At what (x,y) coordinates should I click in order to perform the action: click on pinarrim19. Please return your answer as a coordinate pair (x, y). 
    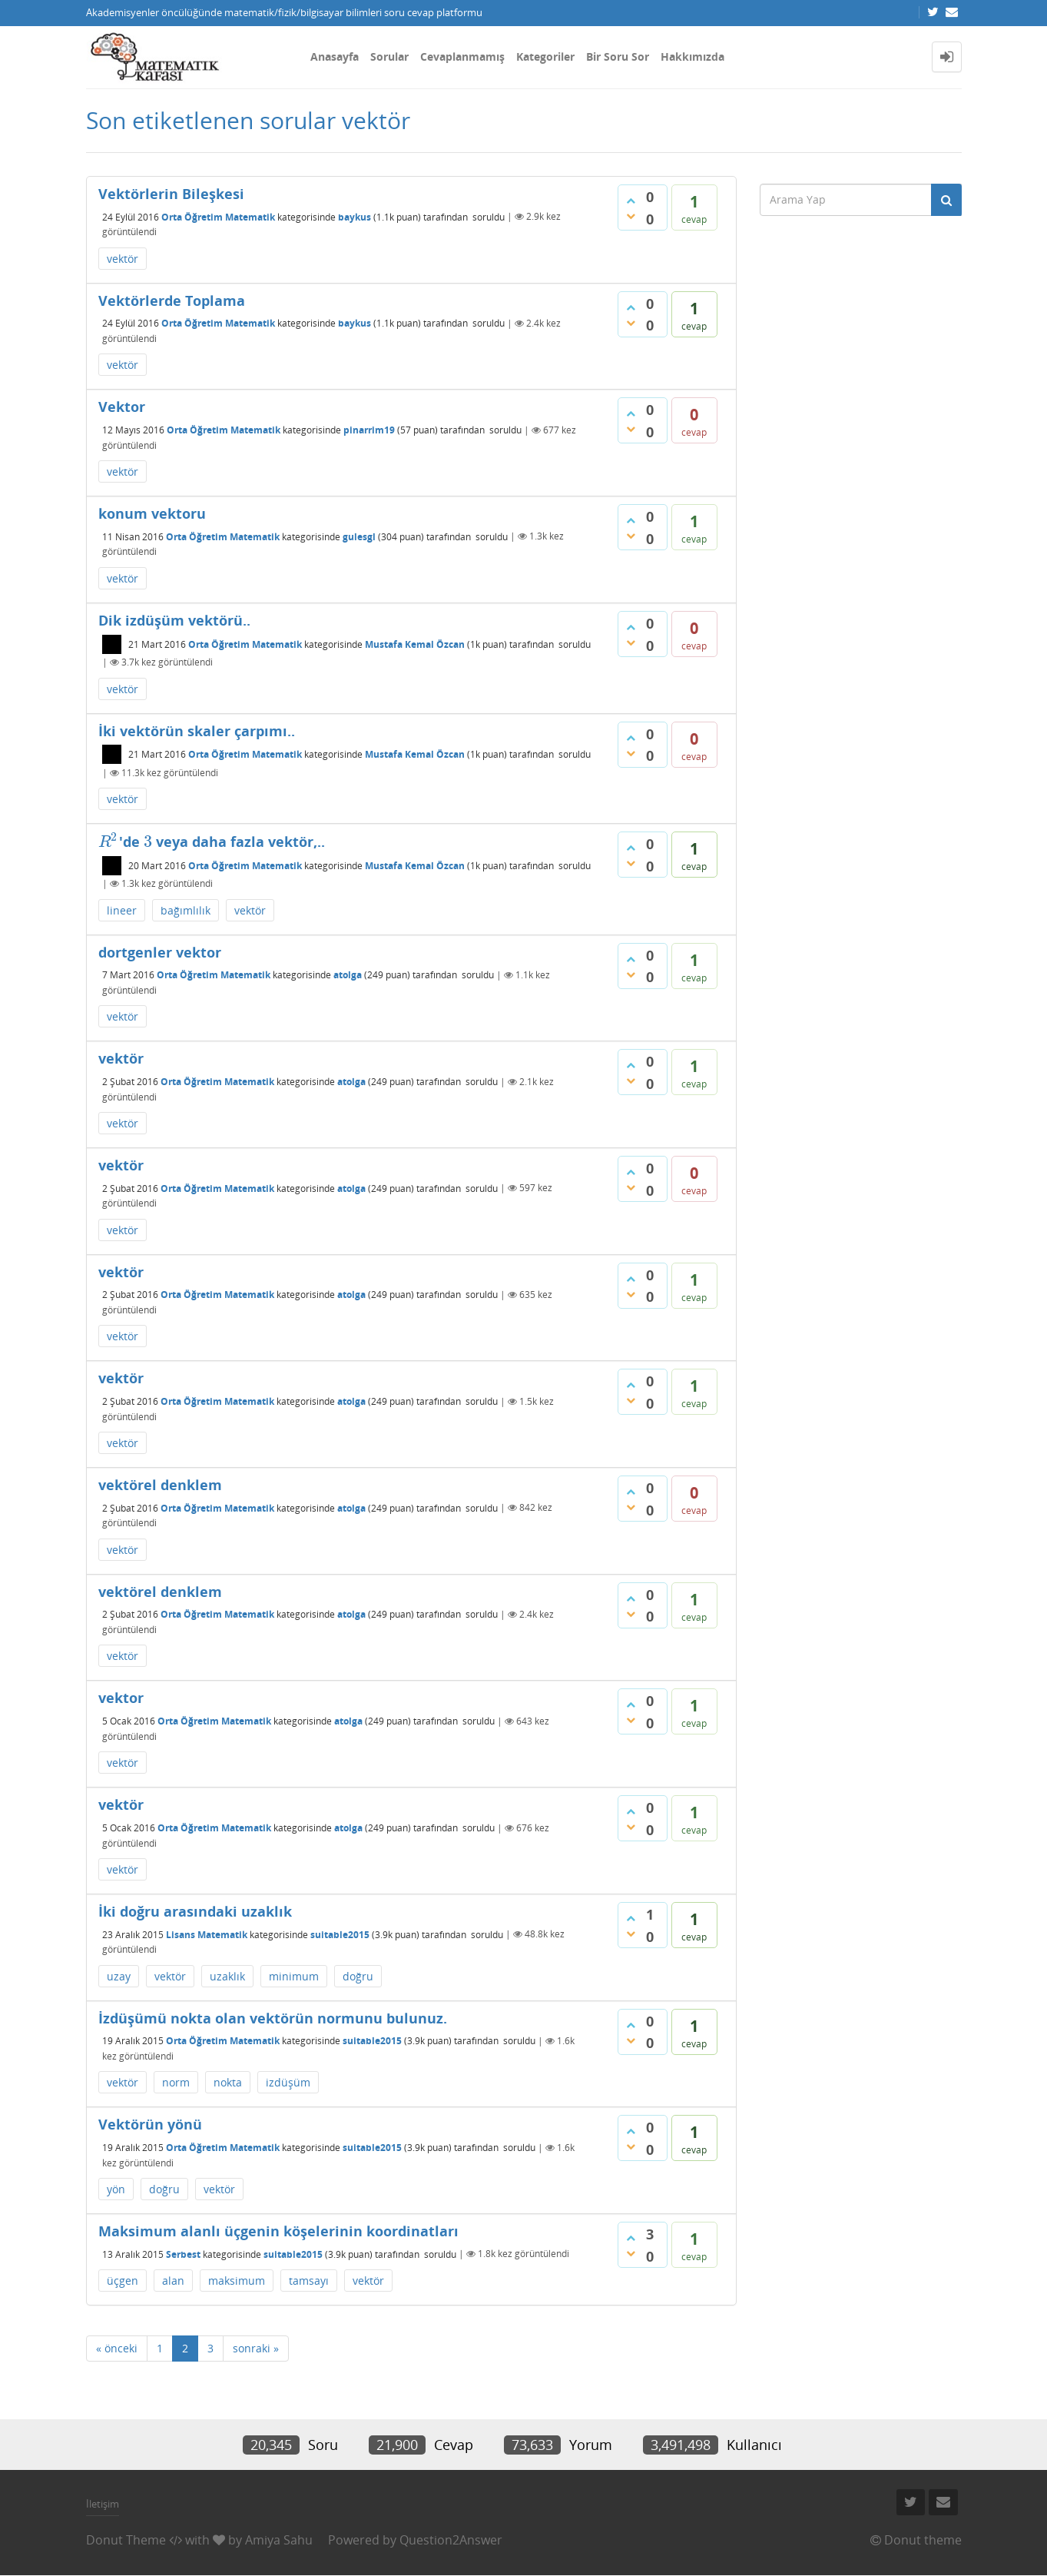
    Looking at the image, I should click on (369, 430).